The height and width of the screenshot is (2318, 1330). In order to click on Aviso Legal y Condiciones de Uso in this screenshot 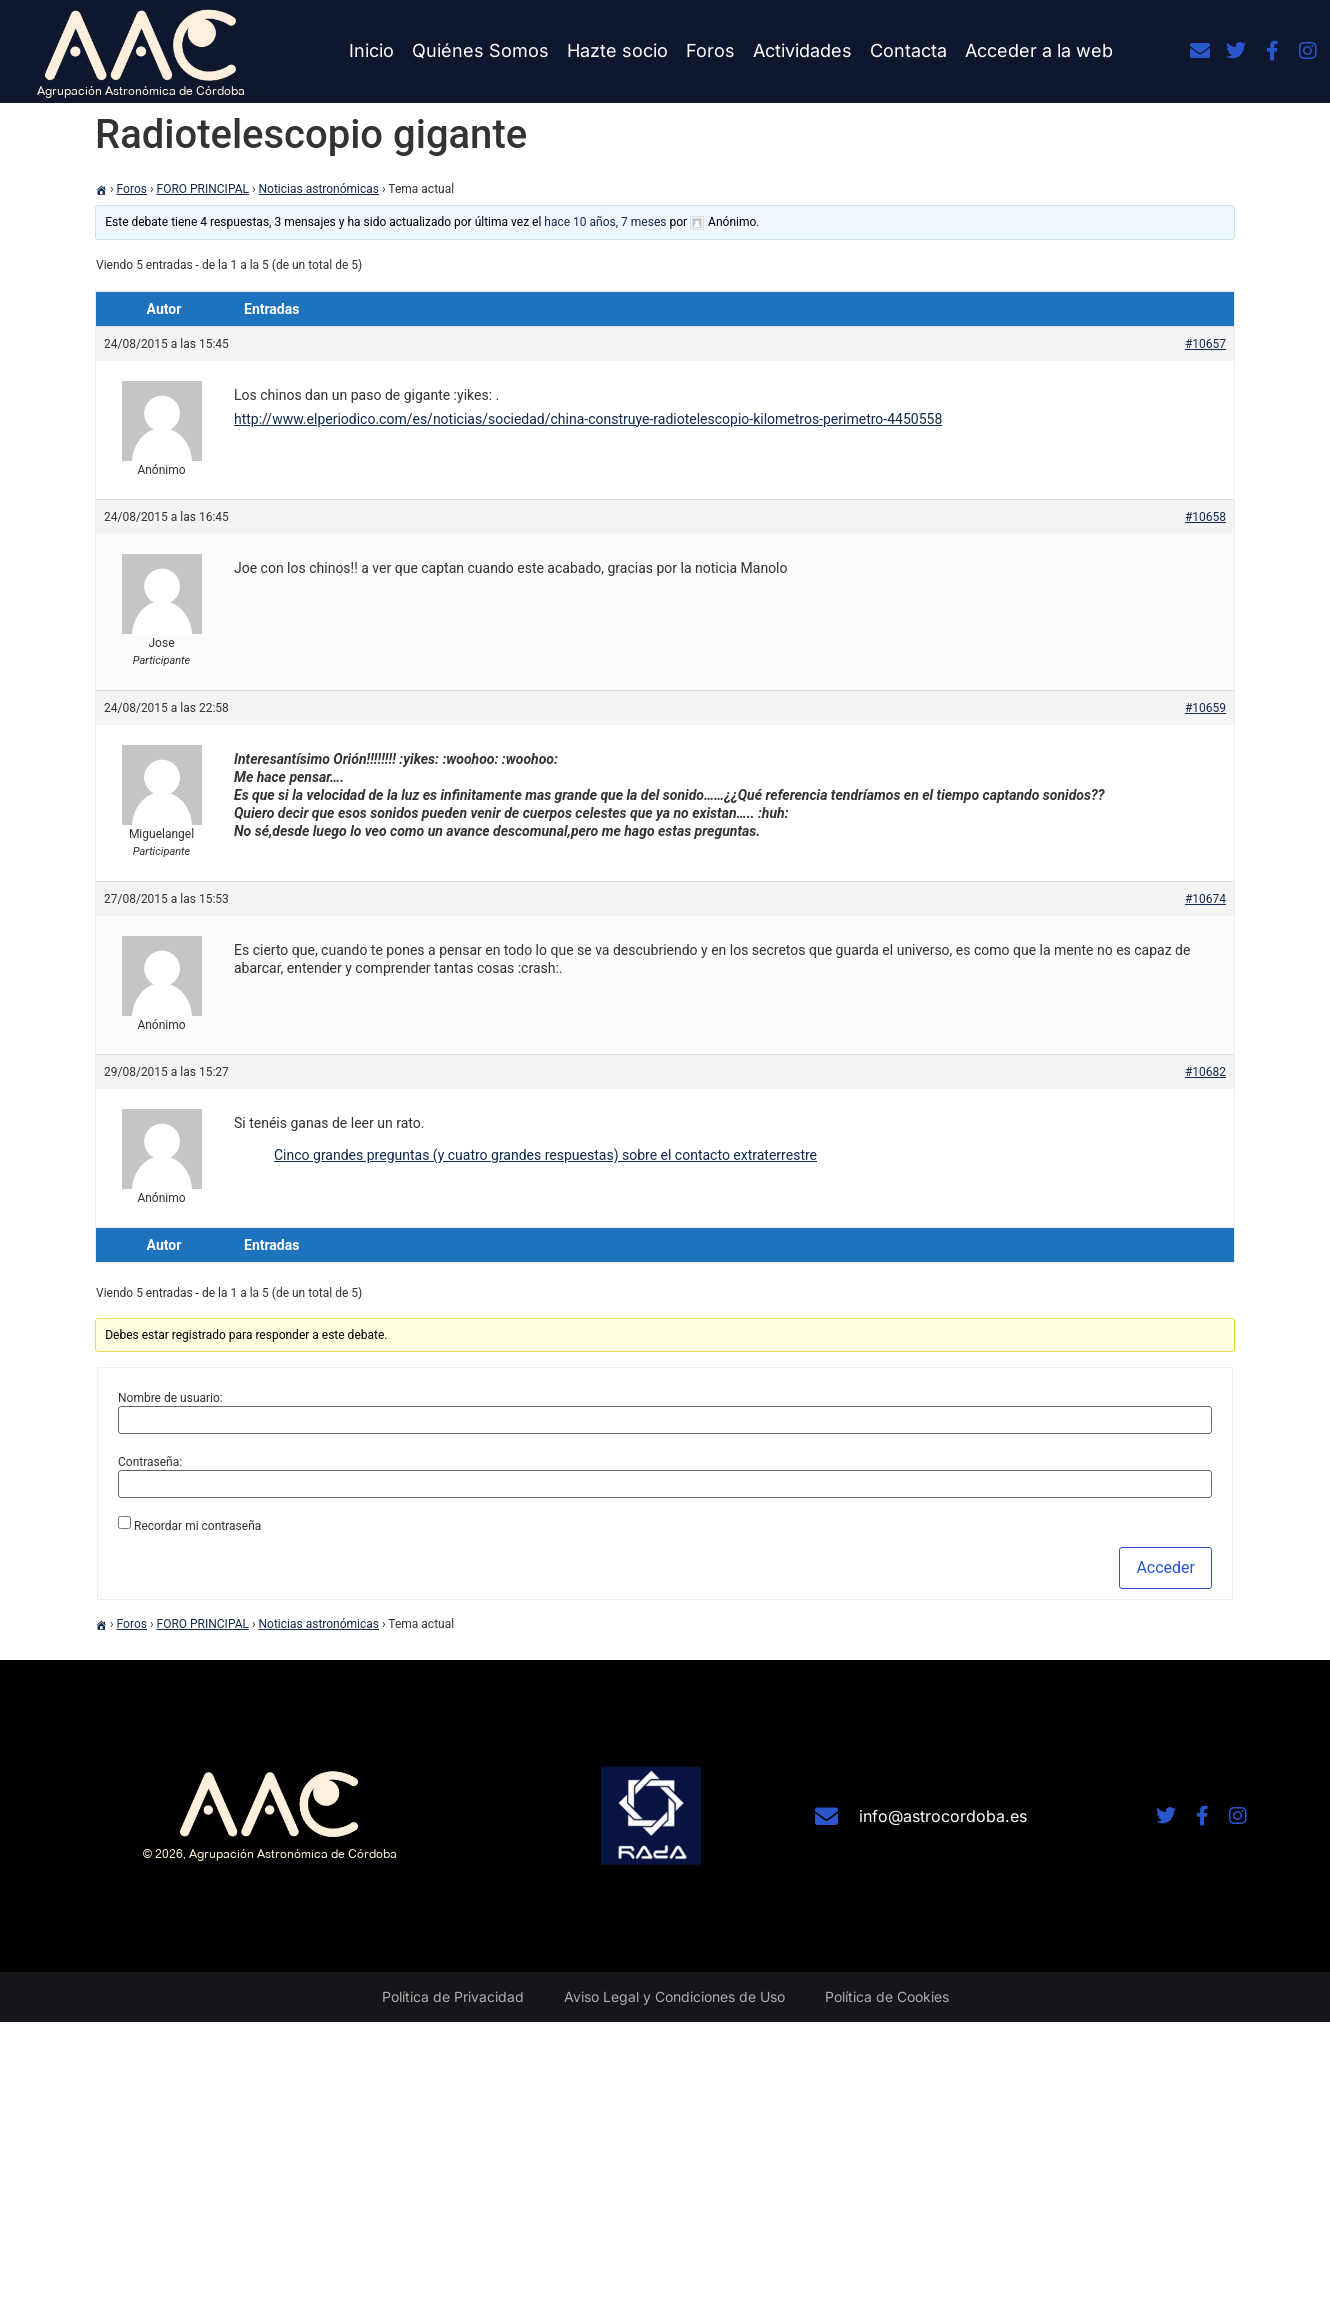, I will do `click(674, 1996)`.